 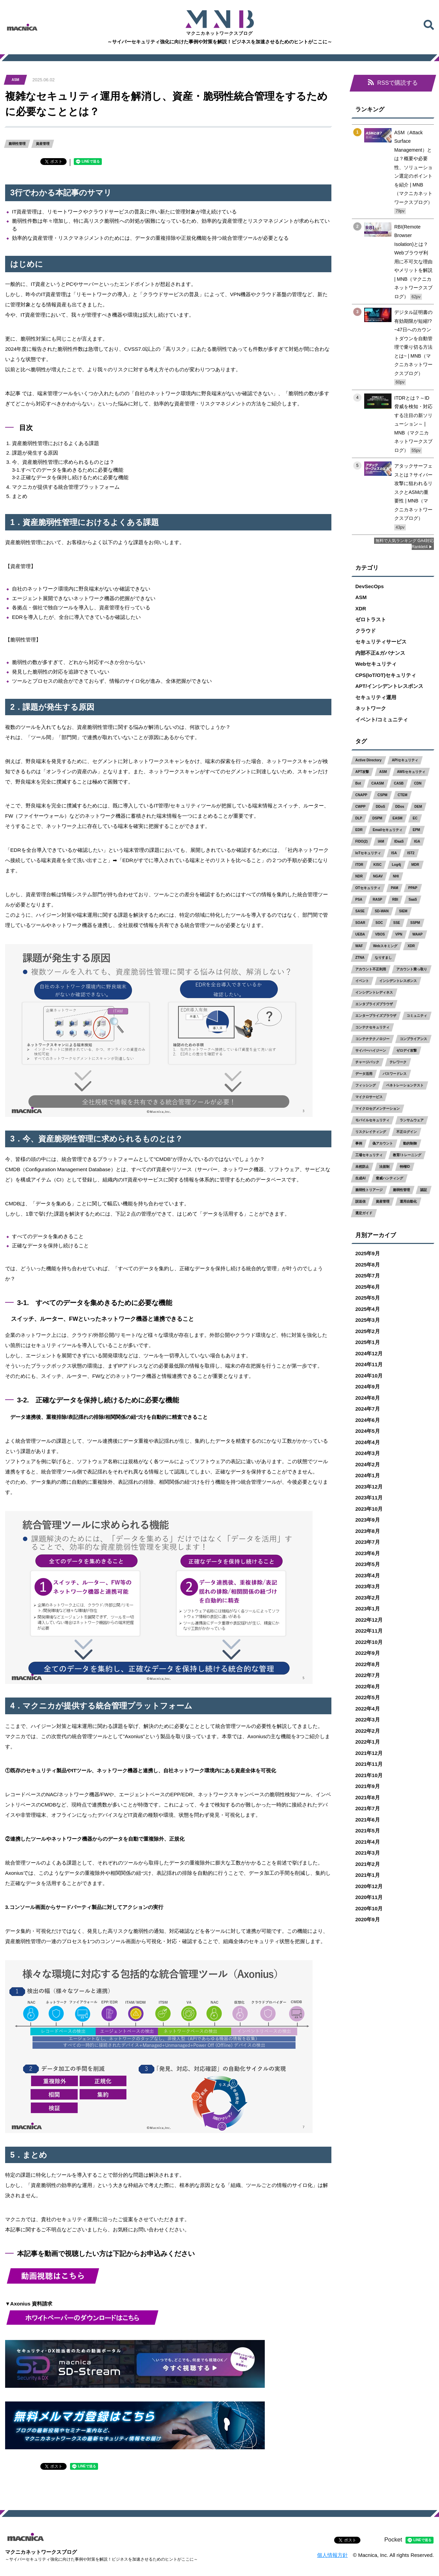 What do you see at coordinates (370, 708) in the screenshot?
I see `ネットワーク` at bounding box center [370, 708].